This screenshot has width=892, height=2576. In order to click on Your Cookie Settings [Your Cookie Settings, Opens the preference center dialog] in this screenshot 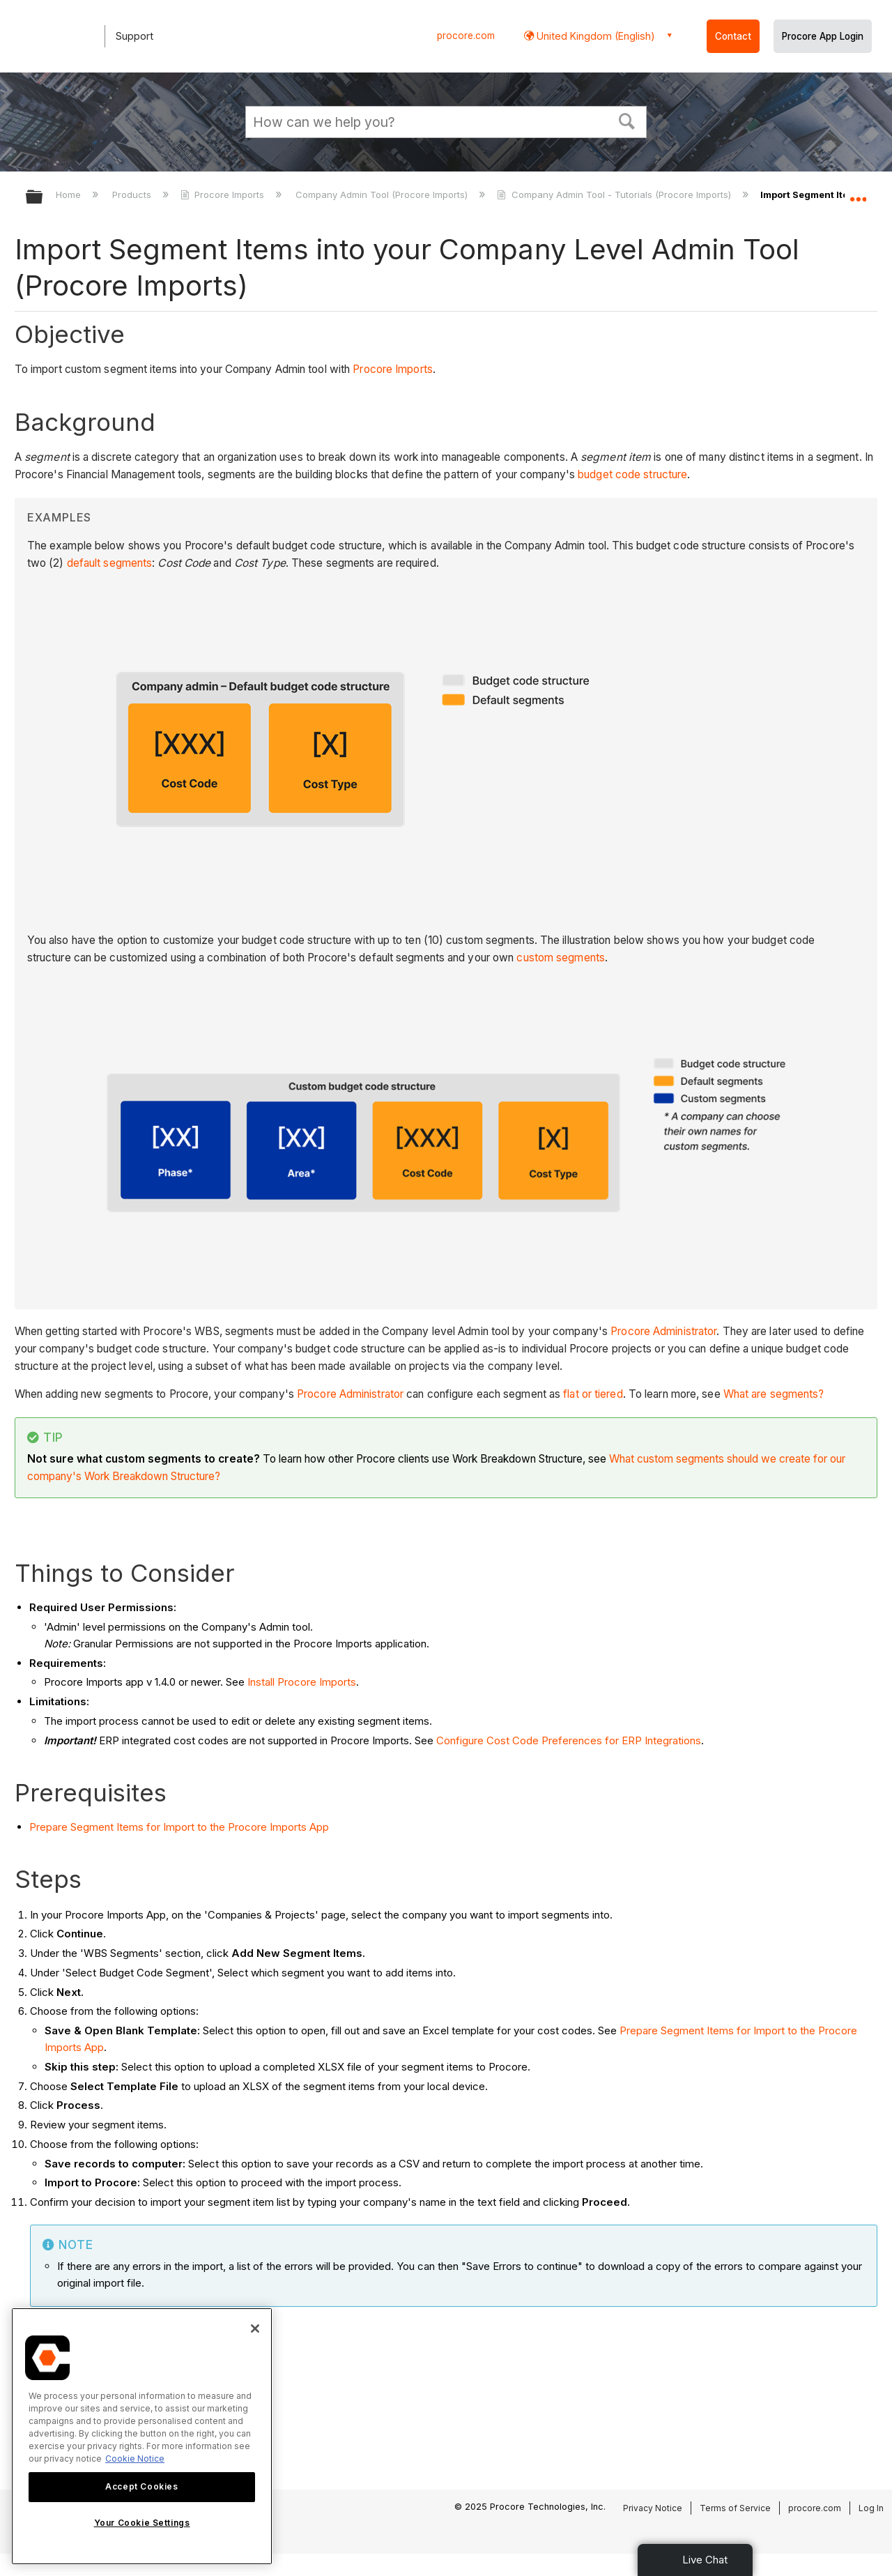, I will do `click(142, 2522)`.